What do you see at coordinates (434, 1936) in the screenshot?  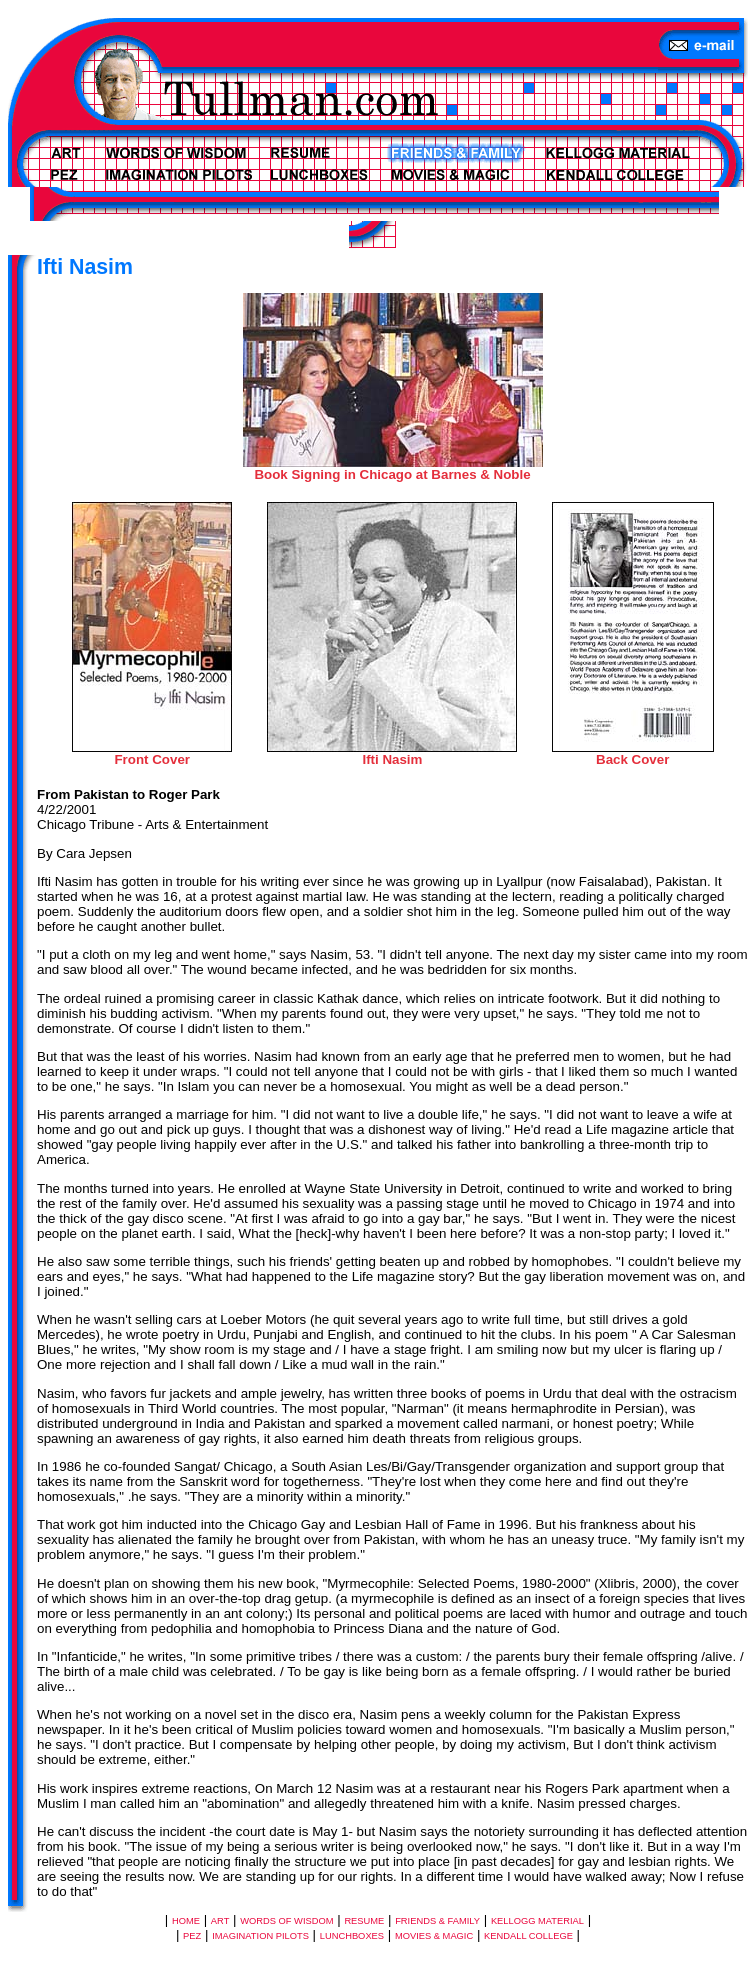 I see `MOVIES & MAGIC` at bounding box center [434, 1936].